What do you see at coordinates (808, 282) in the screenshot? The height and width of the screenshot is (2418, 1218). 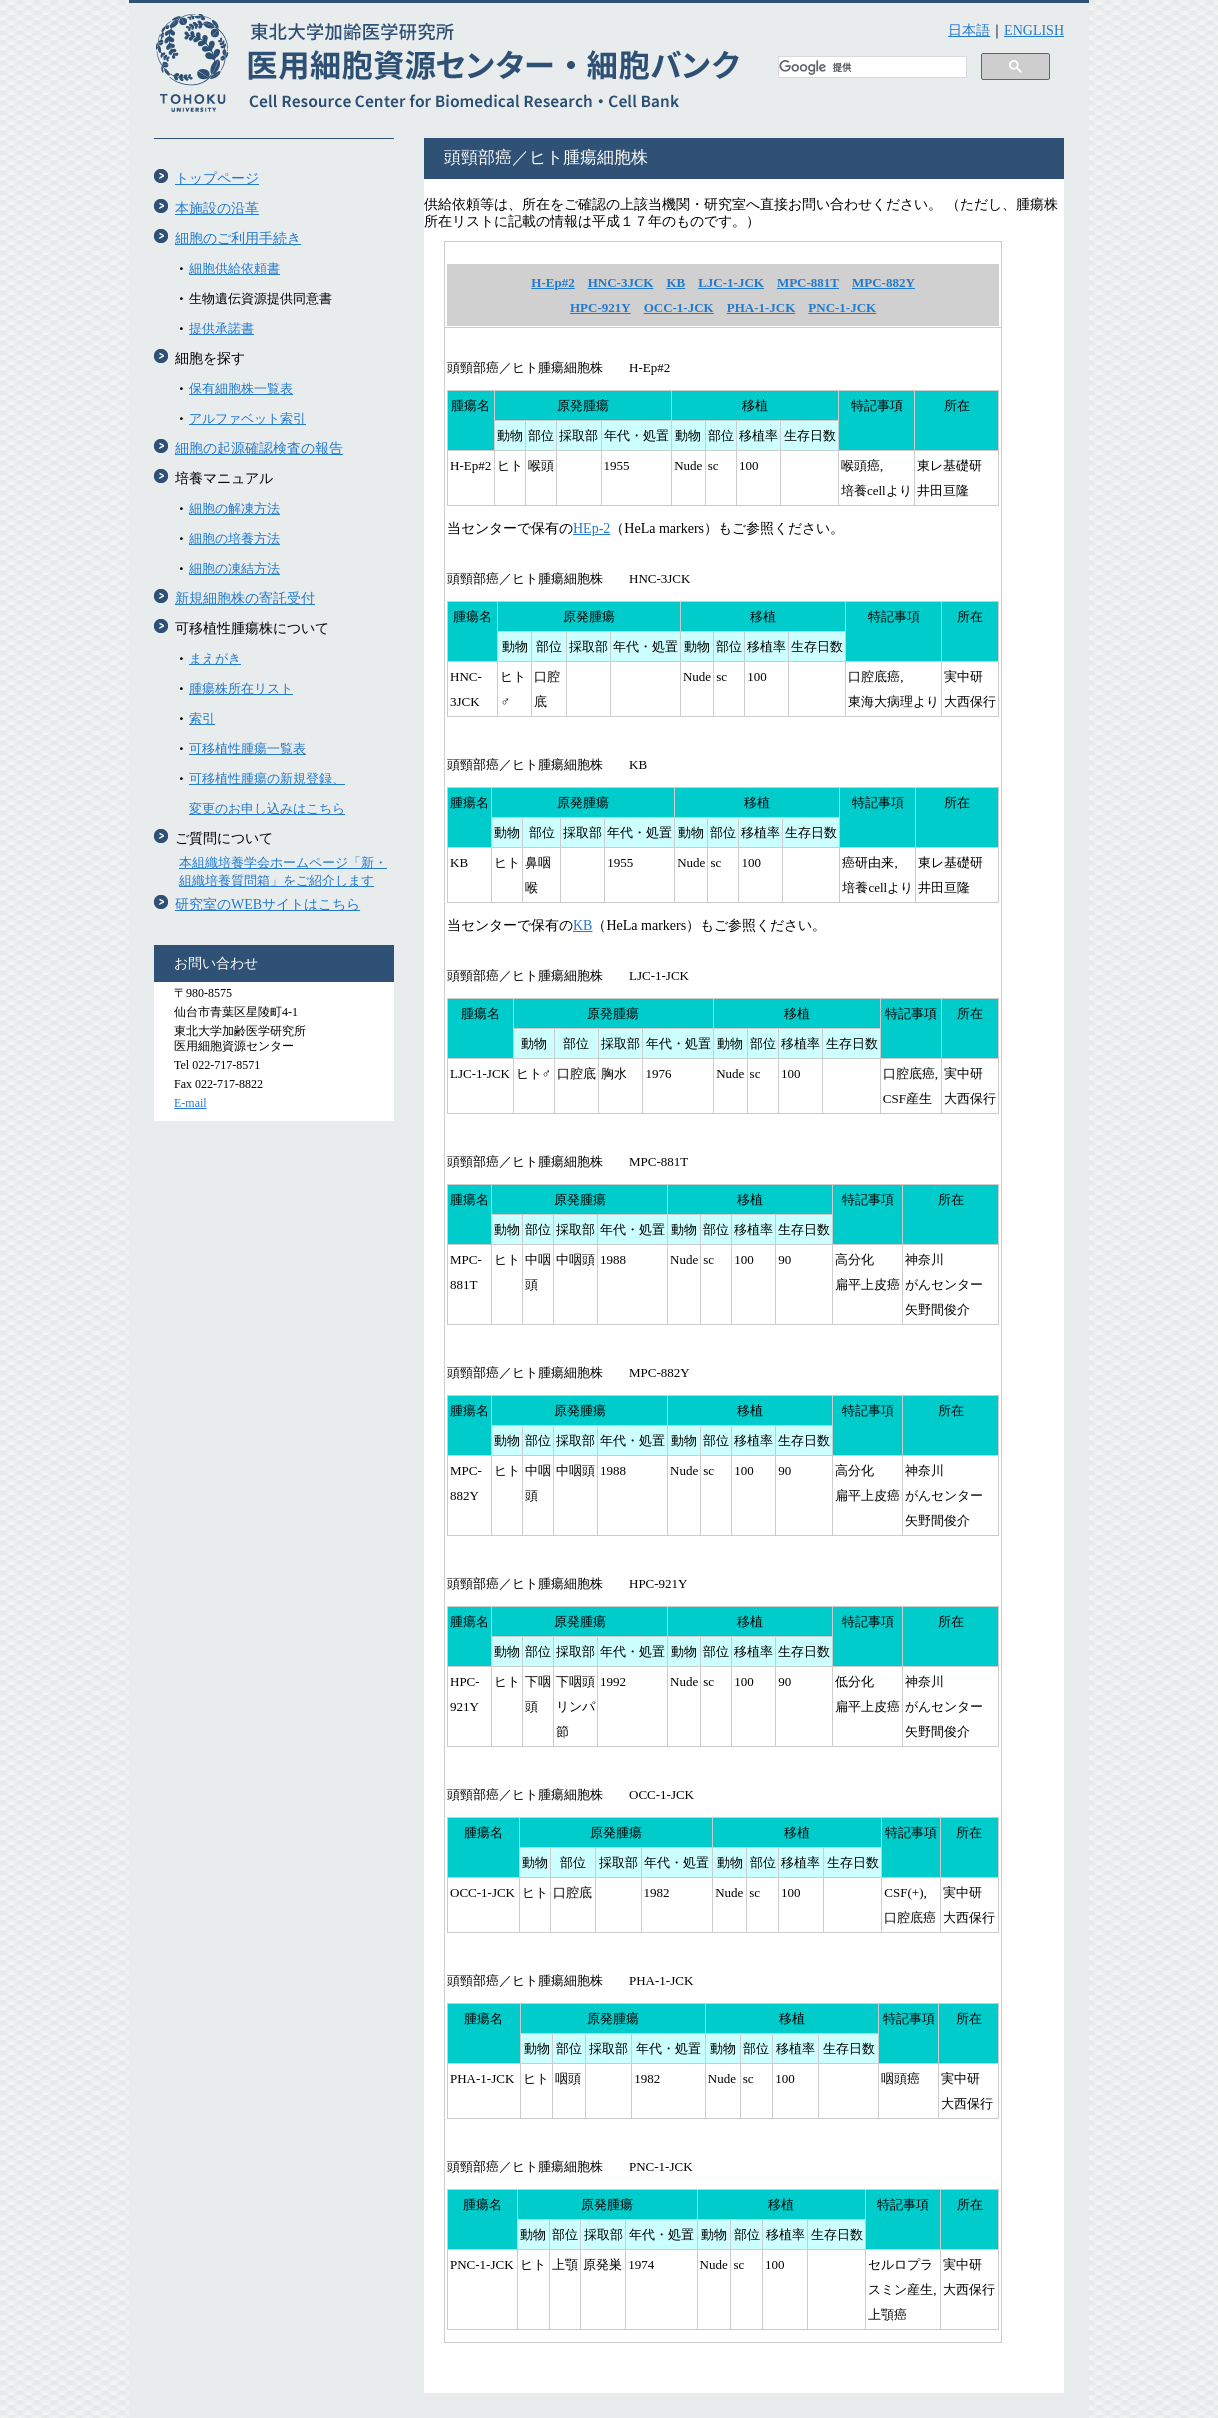 I see `MPC-881T` at bounding box center [808, 282].